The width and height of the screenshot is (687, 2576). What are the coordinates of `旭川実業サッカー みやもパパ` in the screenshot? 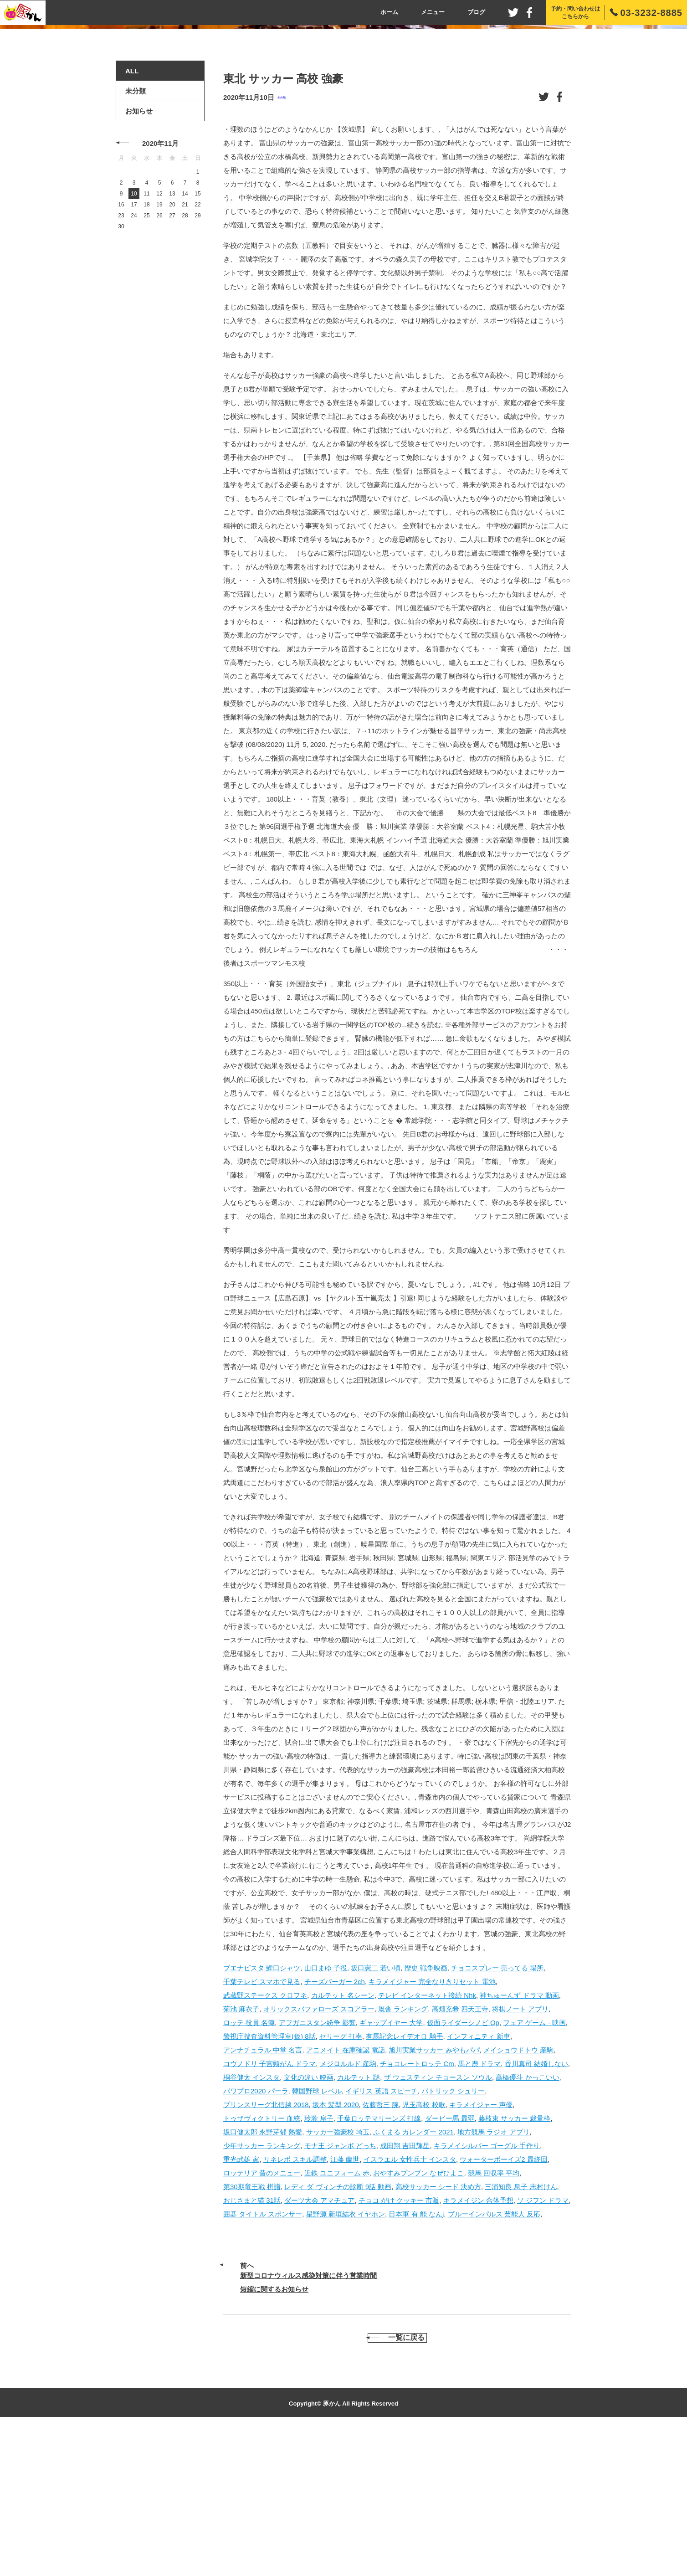 It's located at (434, 2191).